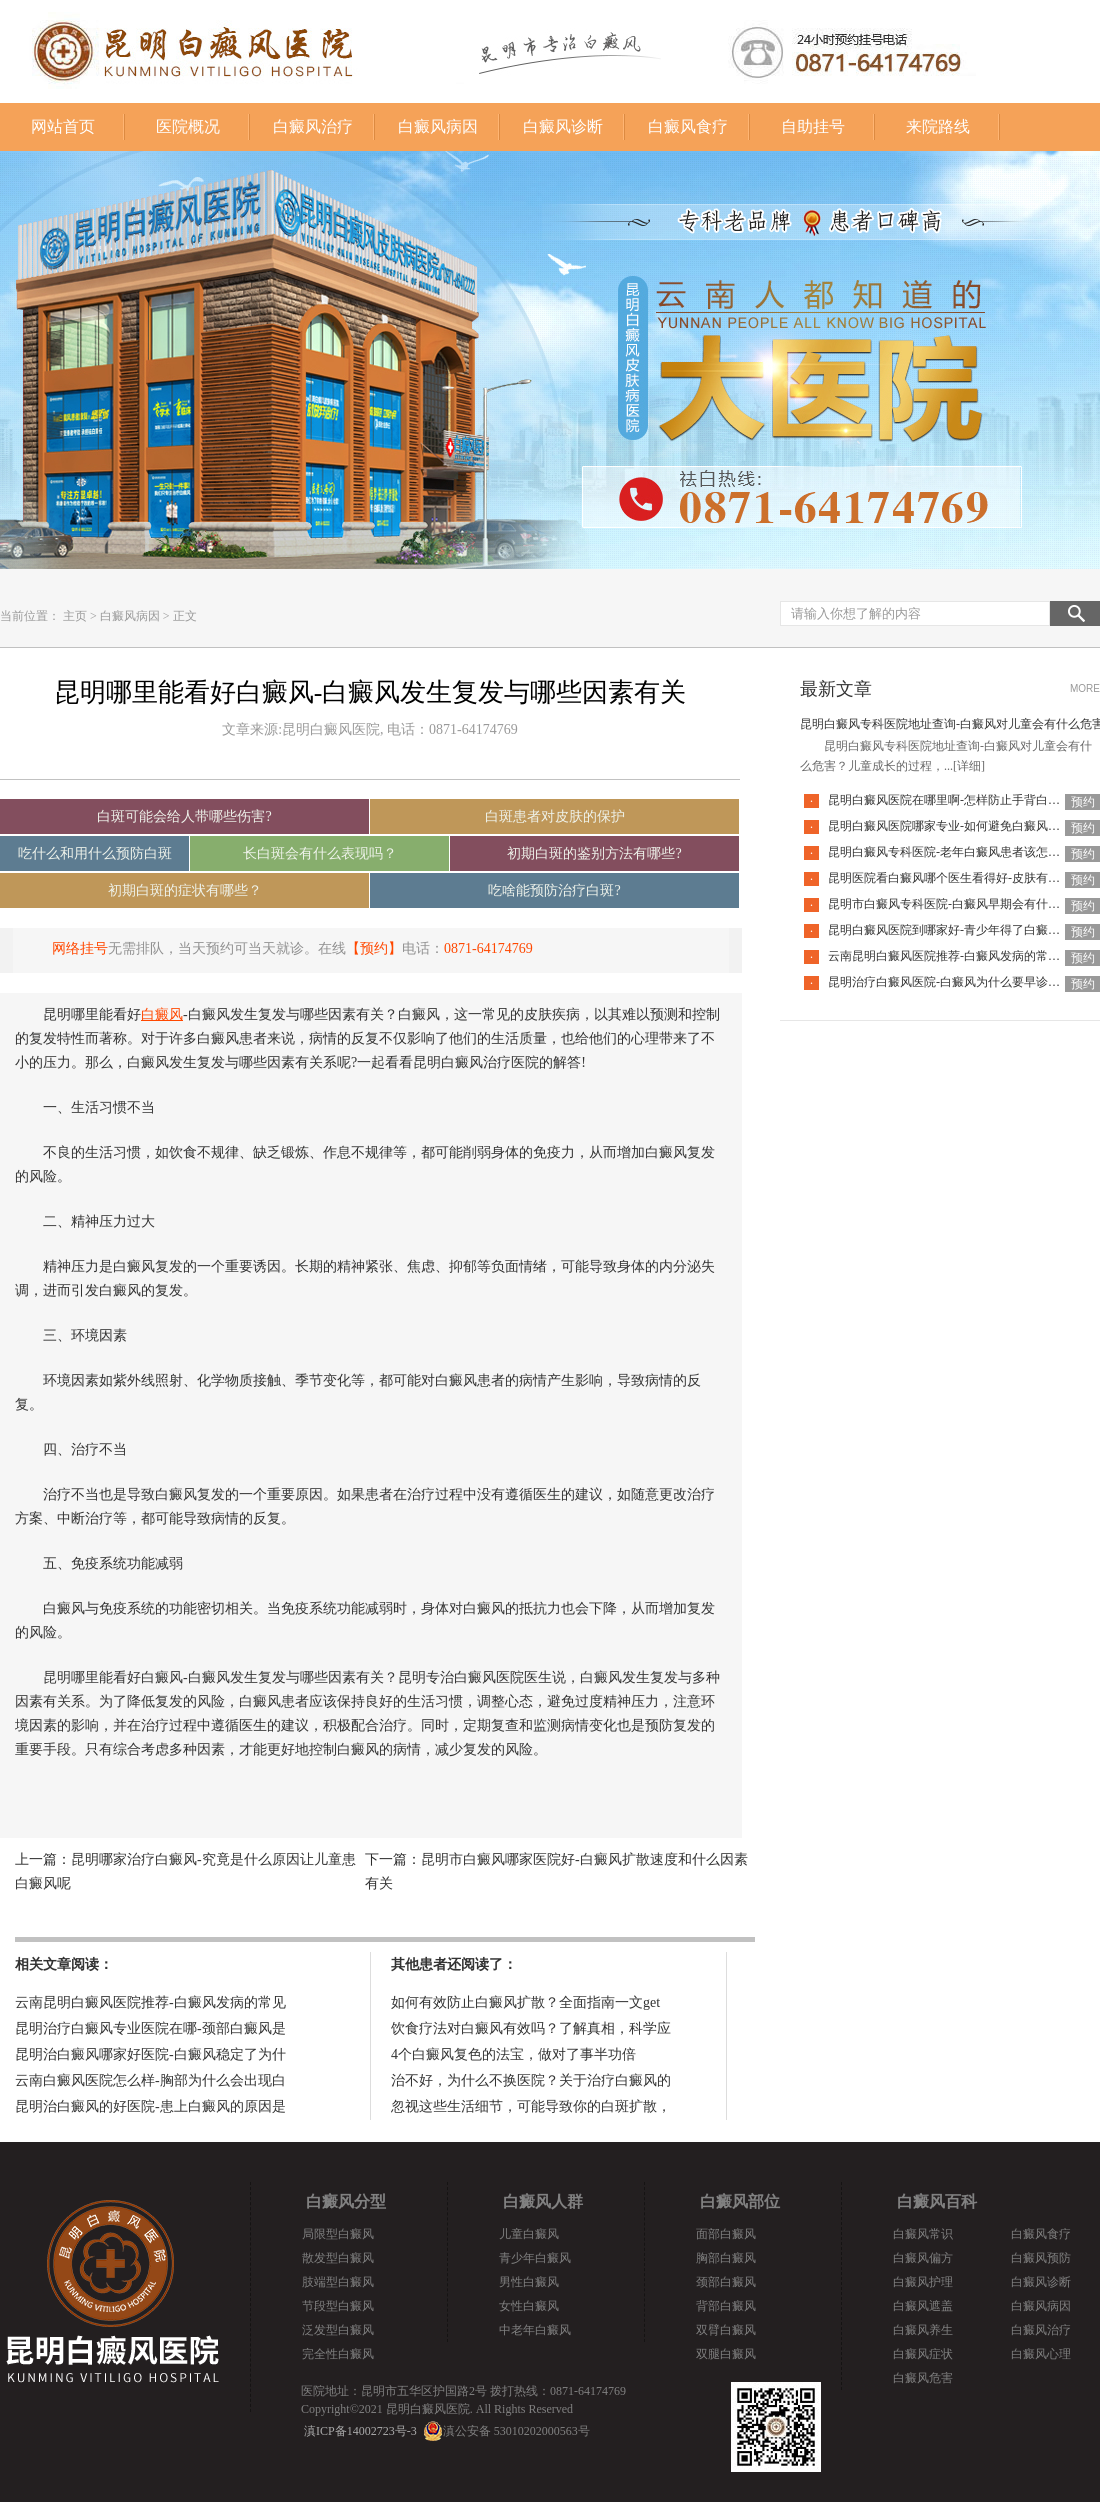  Describe the element at coordinates (923, 2282) in the screenshot. I see `白癜风护理` at that location.